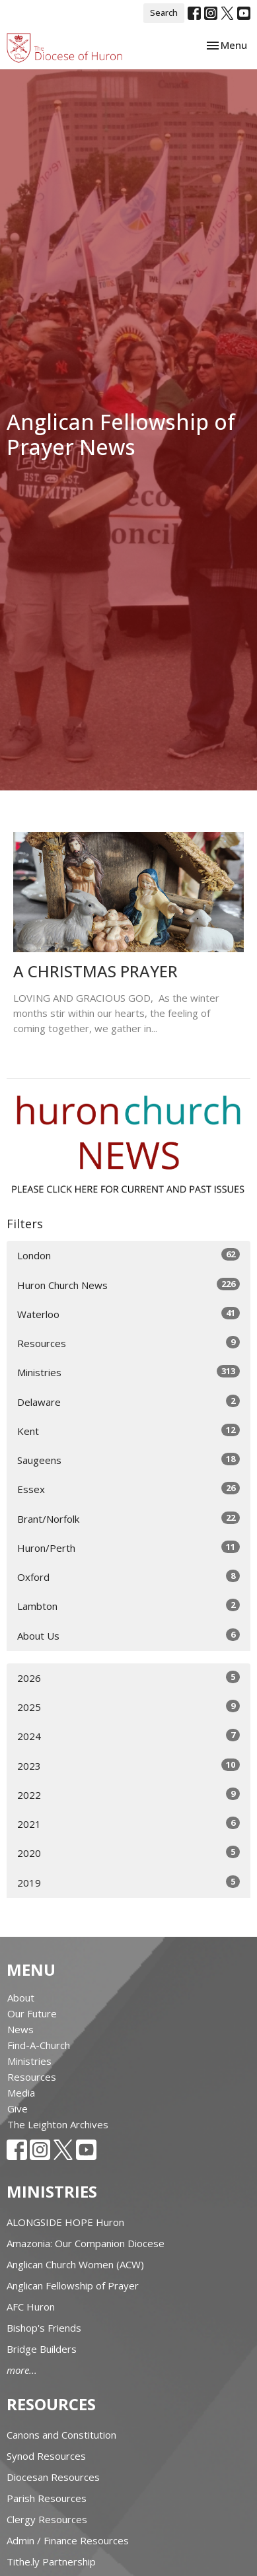 Image resolution: width=257 pixels, height=2576 pixels. Describe the element at coordinates (57, 2124) in the screenshot. I see `The Leighton Archives` at that location.